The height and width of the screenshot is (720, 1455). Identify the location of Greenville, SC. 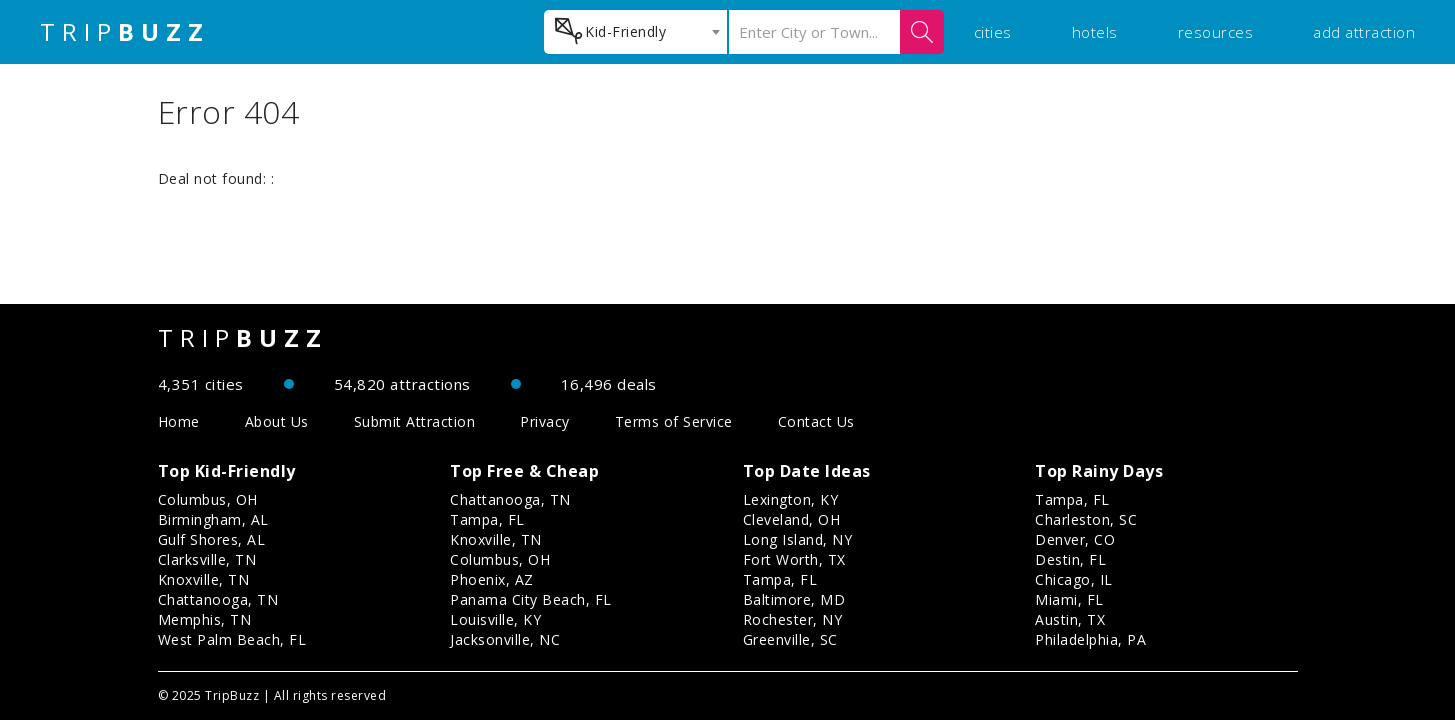
(790, 639).